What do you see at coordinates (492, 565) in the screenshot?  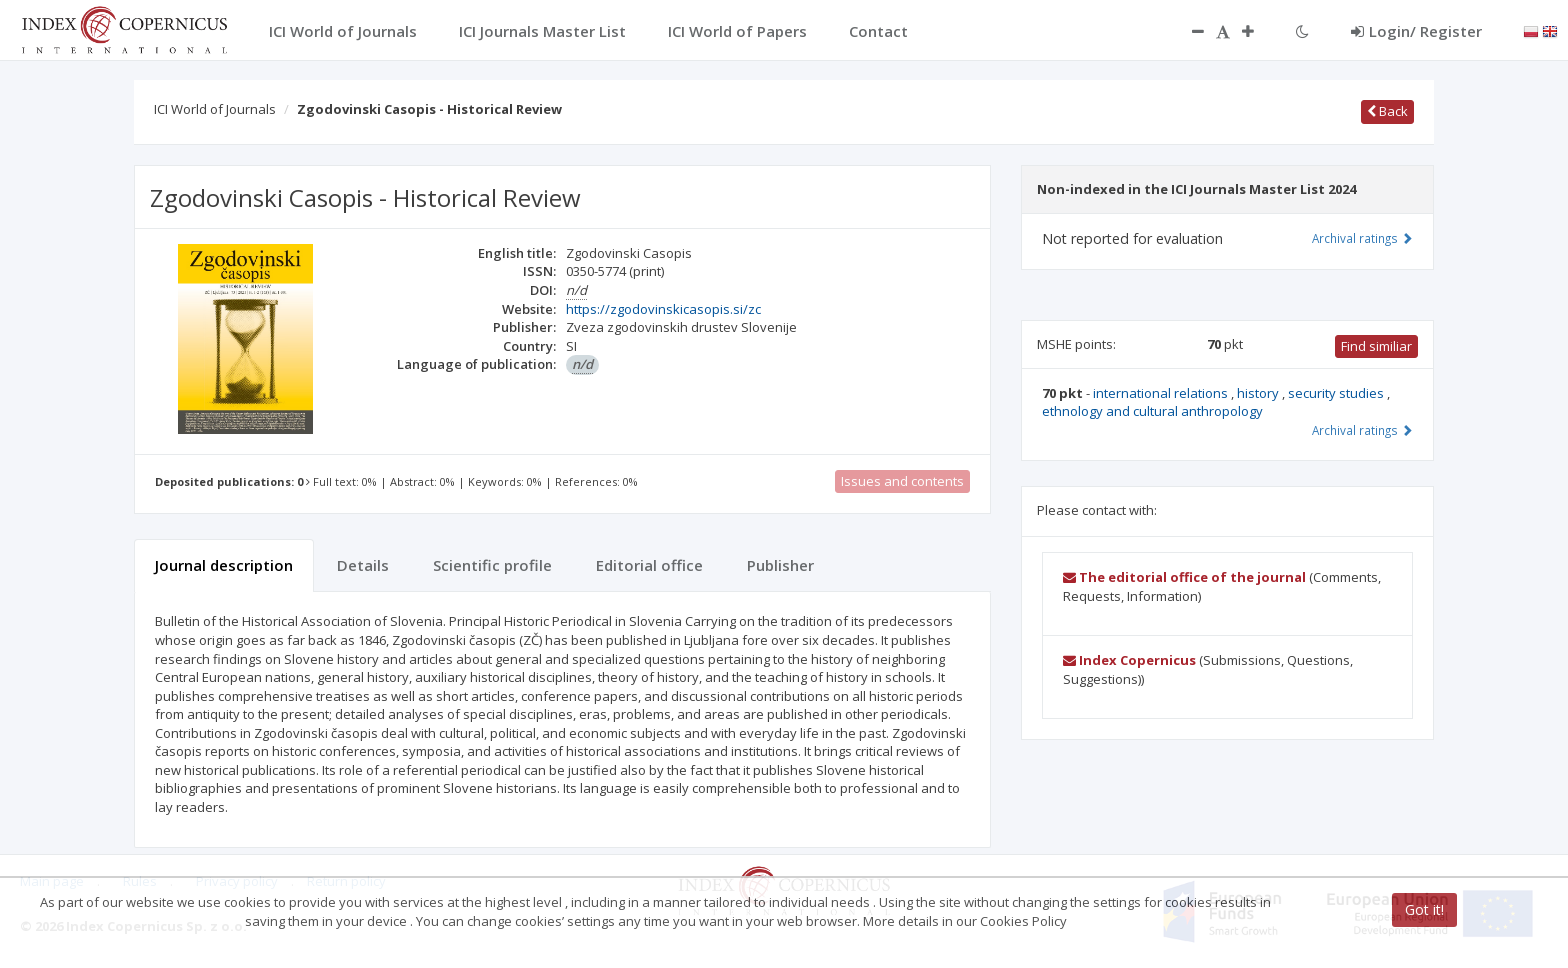 I see `Scientific profile [tab]` at bounding box center [492, 565].